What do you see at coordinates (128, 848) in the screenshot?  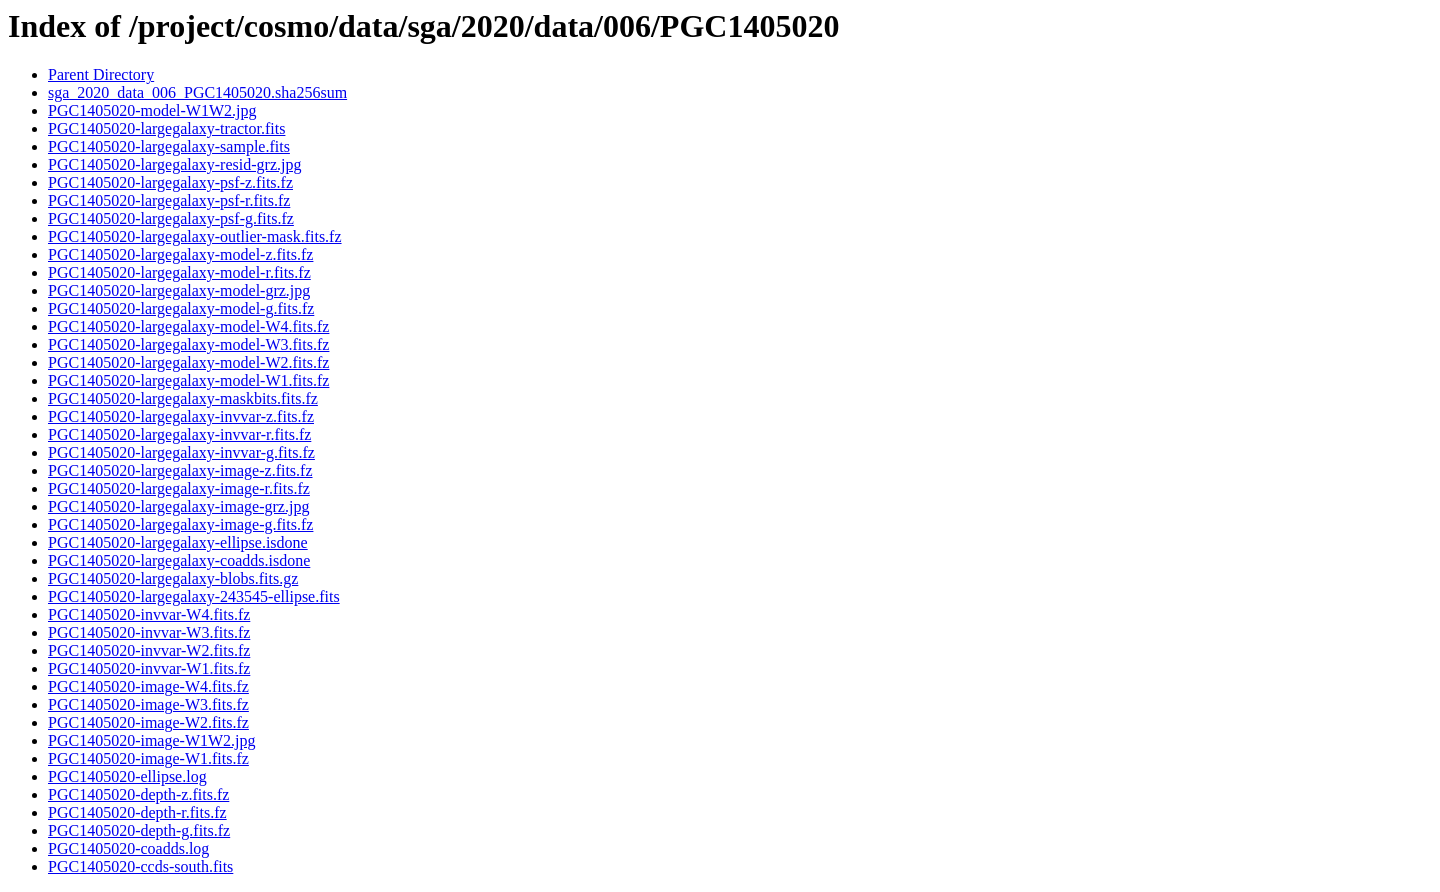 I see `PGC1405020-coadds.log` at bounding box center [128, 848].